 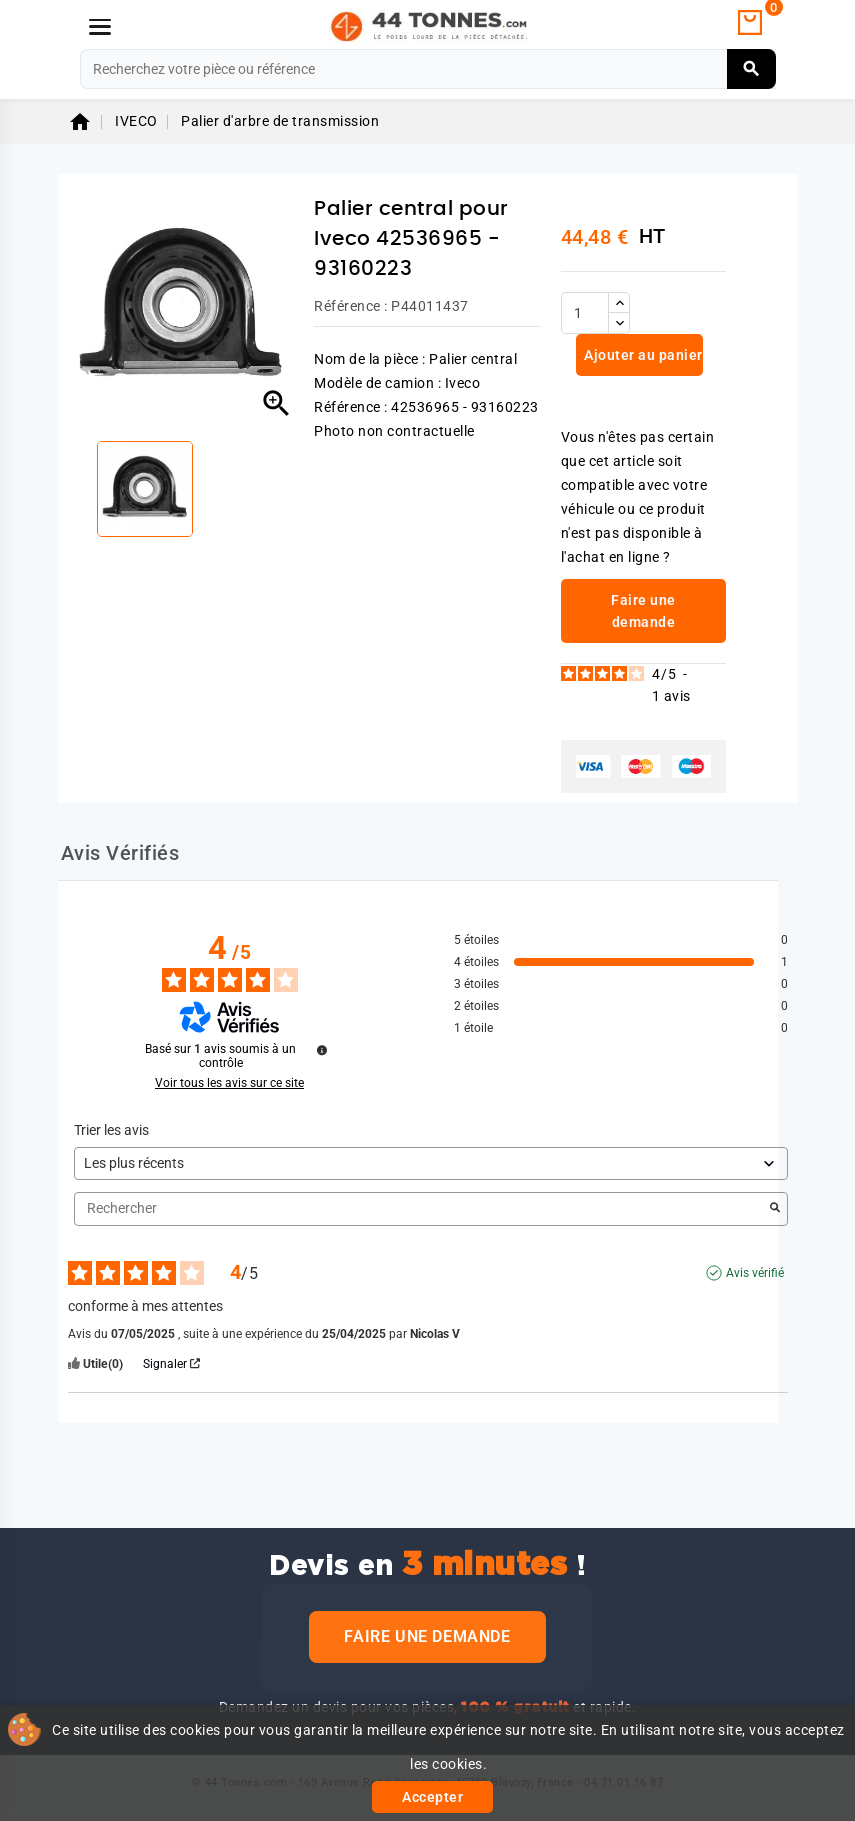 I want to click on Voir tous les avis sur ce site, so click(x=229, y=1083).